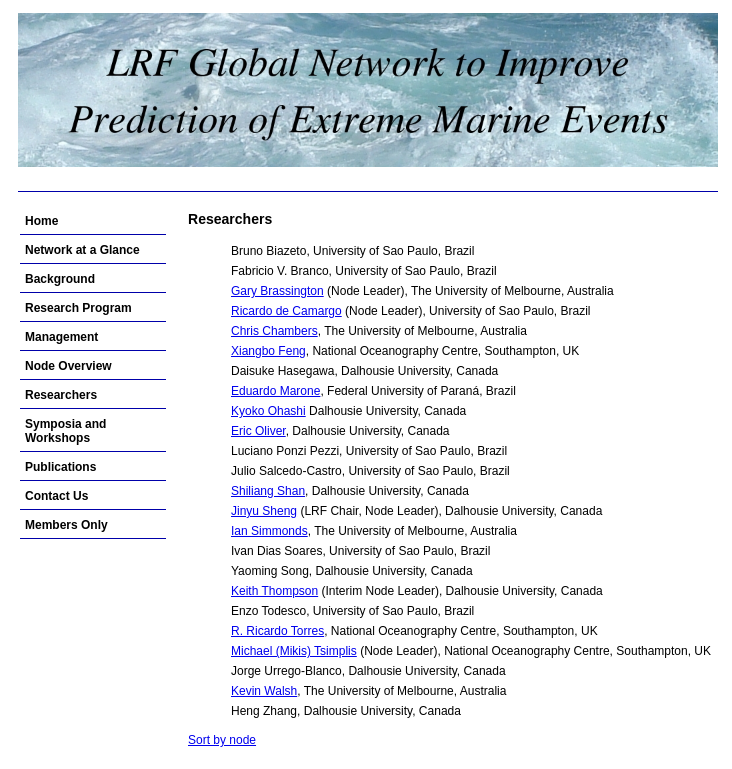 Image resolution: width=732 pixels, height=769 pixels. What do you see at coordinates (222, 740) in the screenshot?
I see `Sort by node` at bounding box center [222, 740].